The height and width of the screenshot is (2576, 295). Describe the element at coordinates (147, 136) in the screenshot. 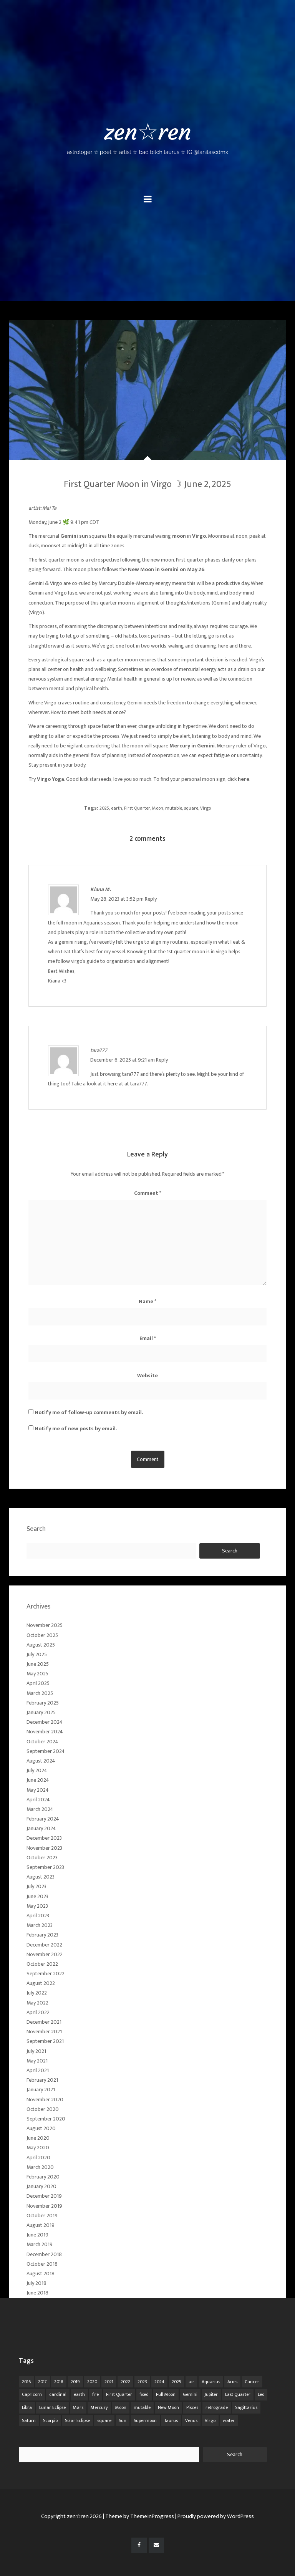

I see `zen☆ren` at that location.